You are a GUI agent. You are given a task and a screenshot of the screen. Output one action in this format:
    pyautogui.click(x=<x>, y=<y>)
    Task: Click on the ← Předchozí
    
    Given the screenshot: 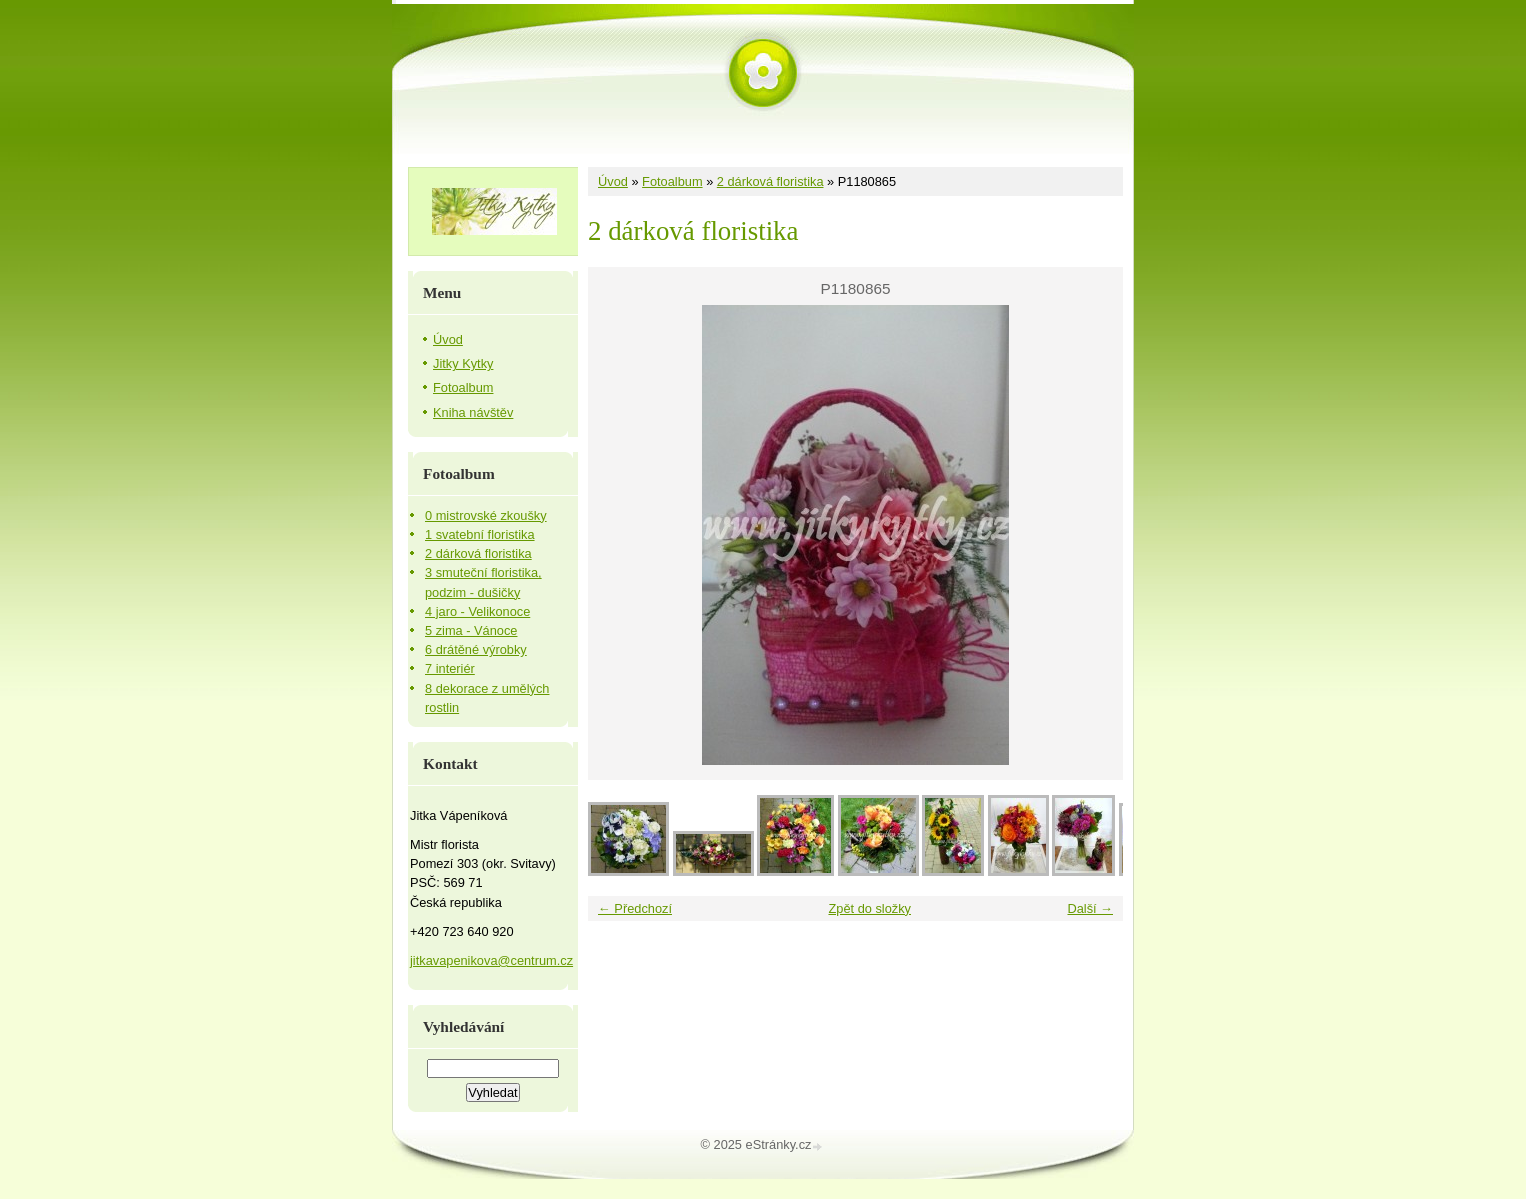 What is the action you would take?
    pyautogui.click(x=635, y=908)
    